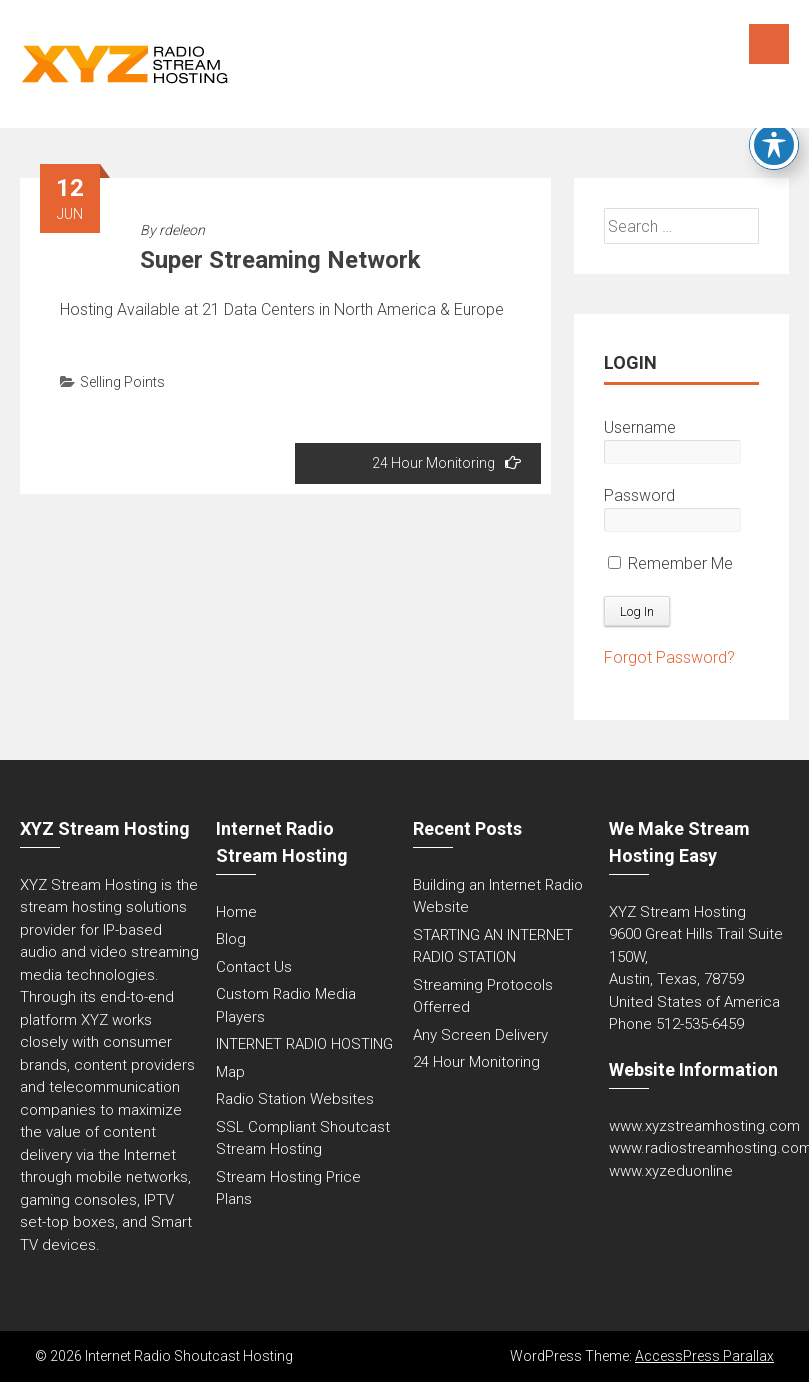 The image size is (809, 1382). I want to click on AccessPress Parallax, so click(704, 1356).